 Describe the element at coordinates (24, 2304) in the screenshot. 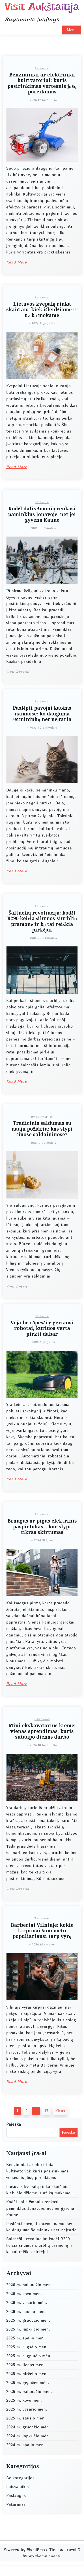

I see `2026 m. kovo mėn.` at that location.